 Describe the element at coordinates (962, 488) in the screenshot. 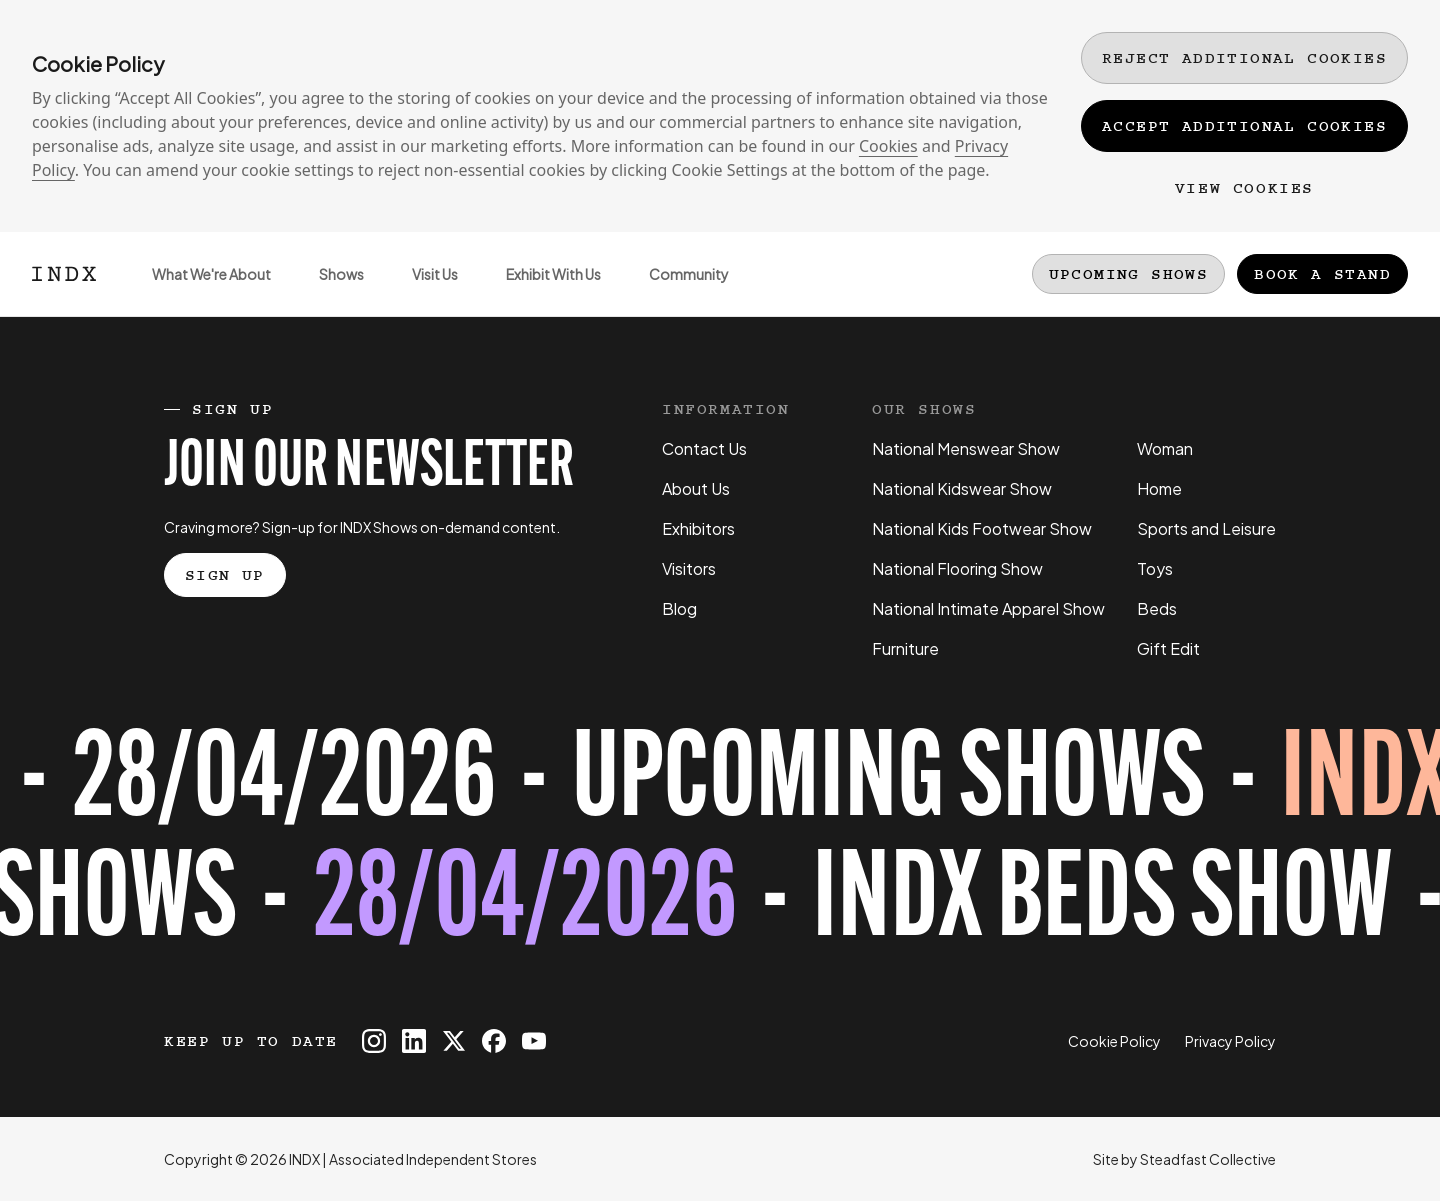

I see `National Kidswear Show` at that location.